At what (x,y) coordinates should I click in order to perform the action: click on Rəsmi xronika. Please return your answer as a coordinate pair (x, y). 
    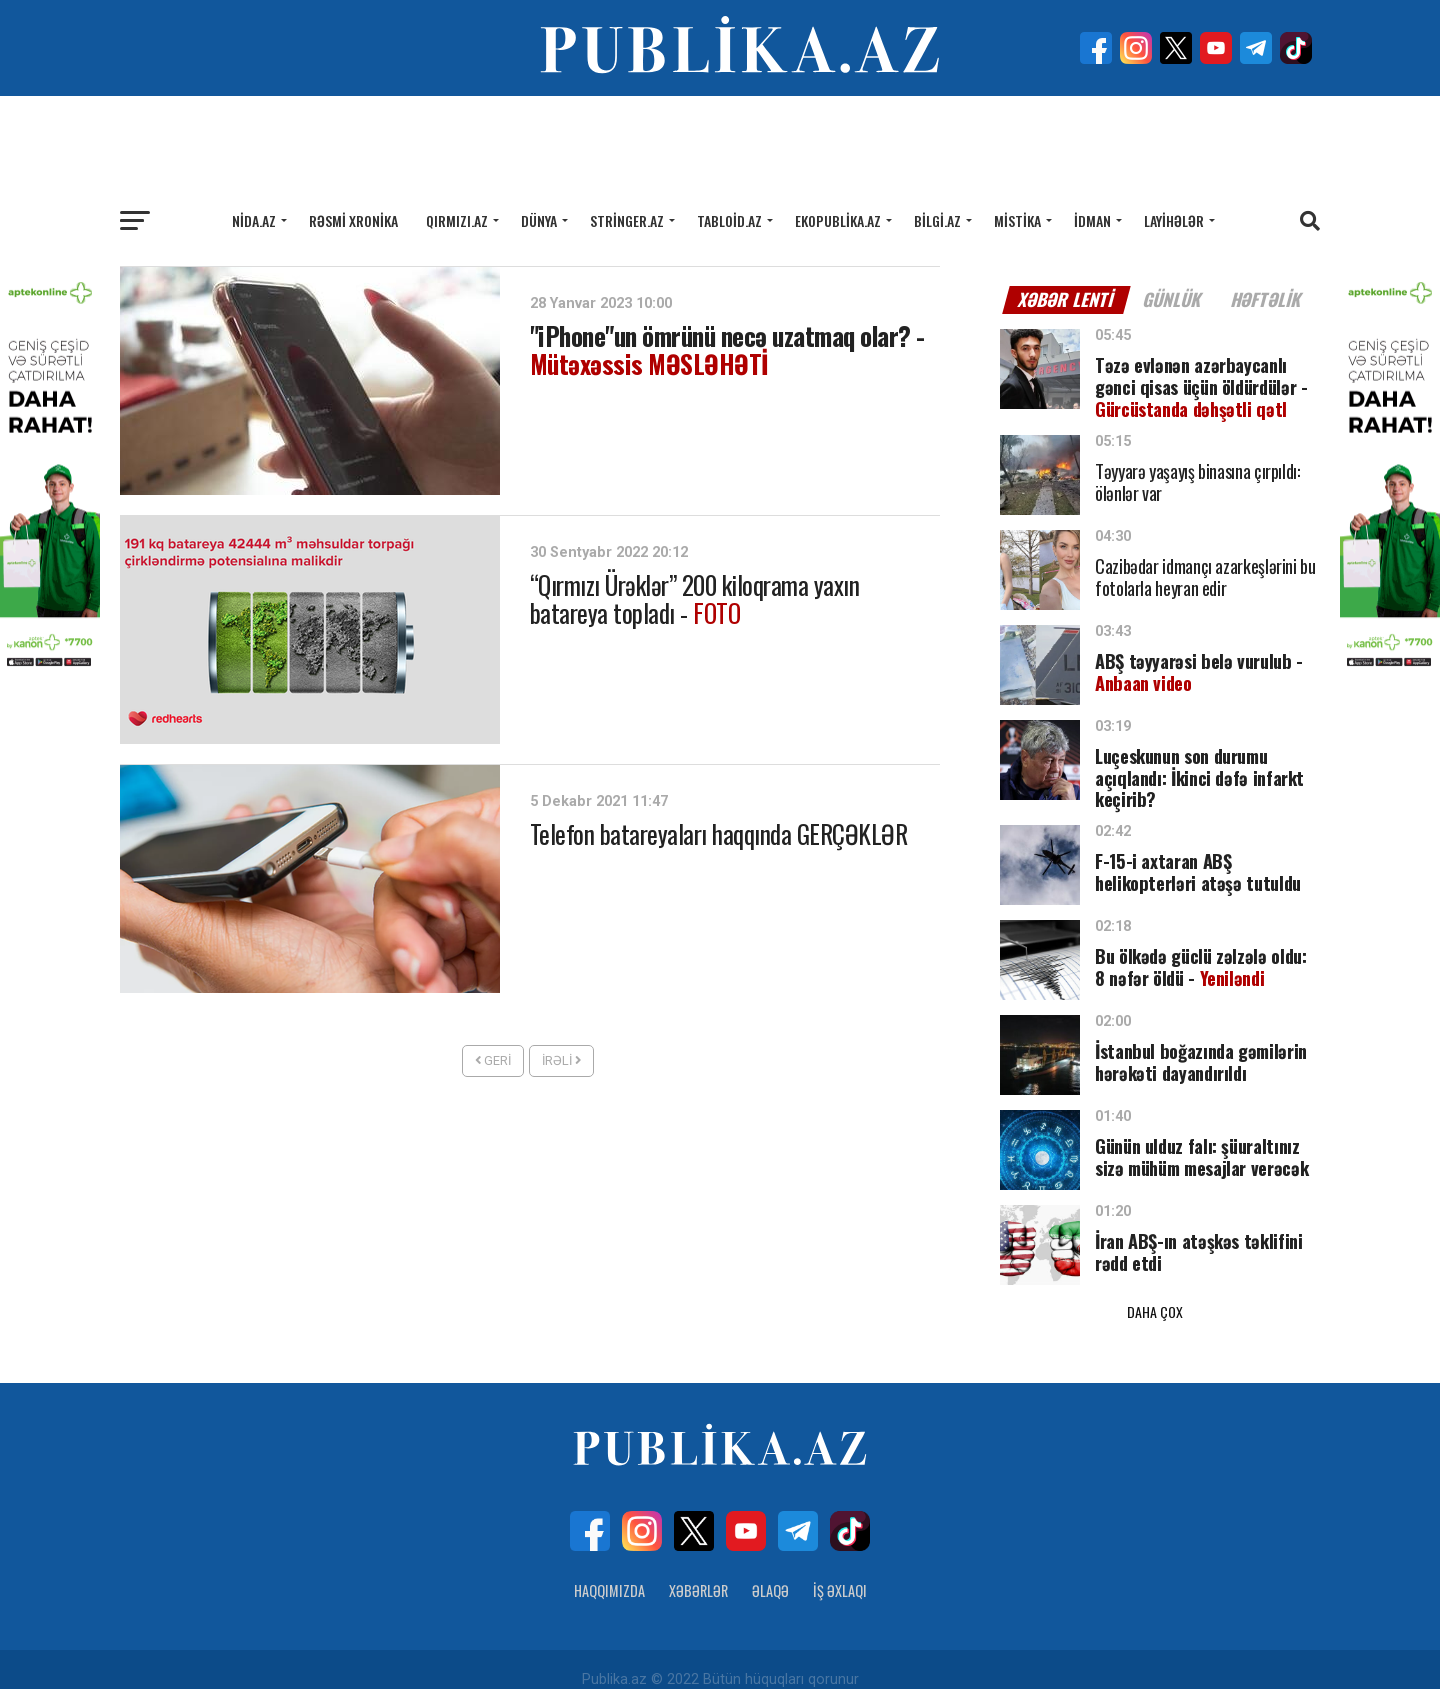
    Looking at the image, I should click on (353, 220).